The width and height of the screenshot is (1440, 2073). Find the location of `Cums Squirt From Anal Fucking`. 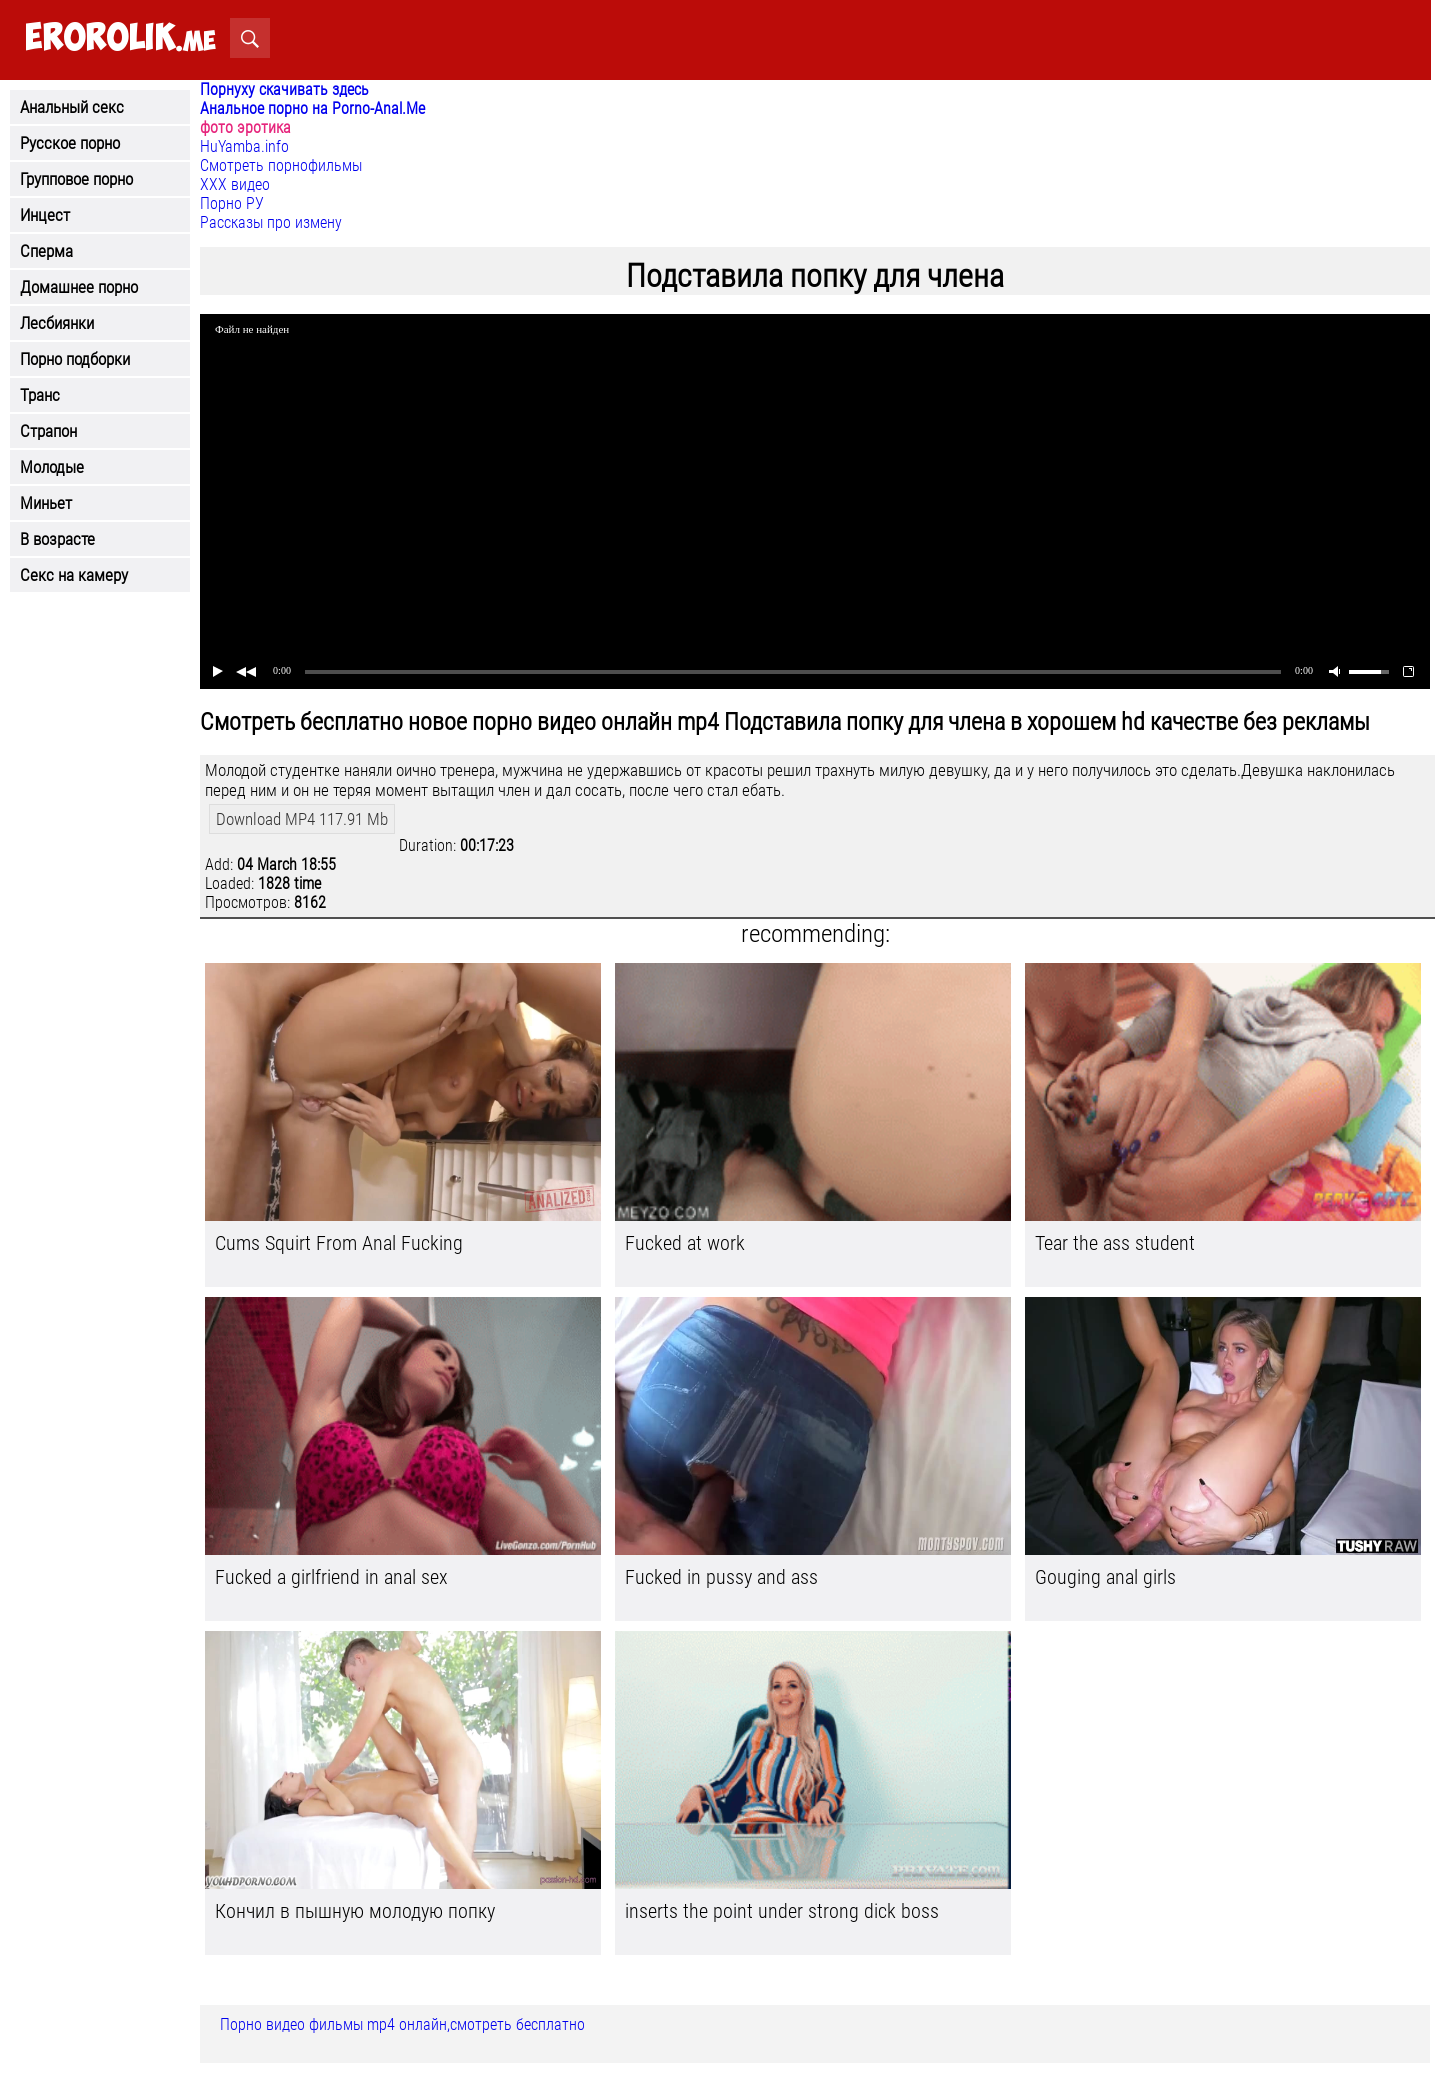

Cums Squirt From Anal Fucking is located at coordinates (339, 1243).